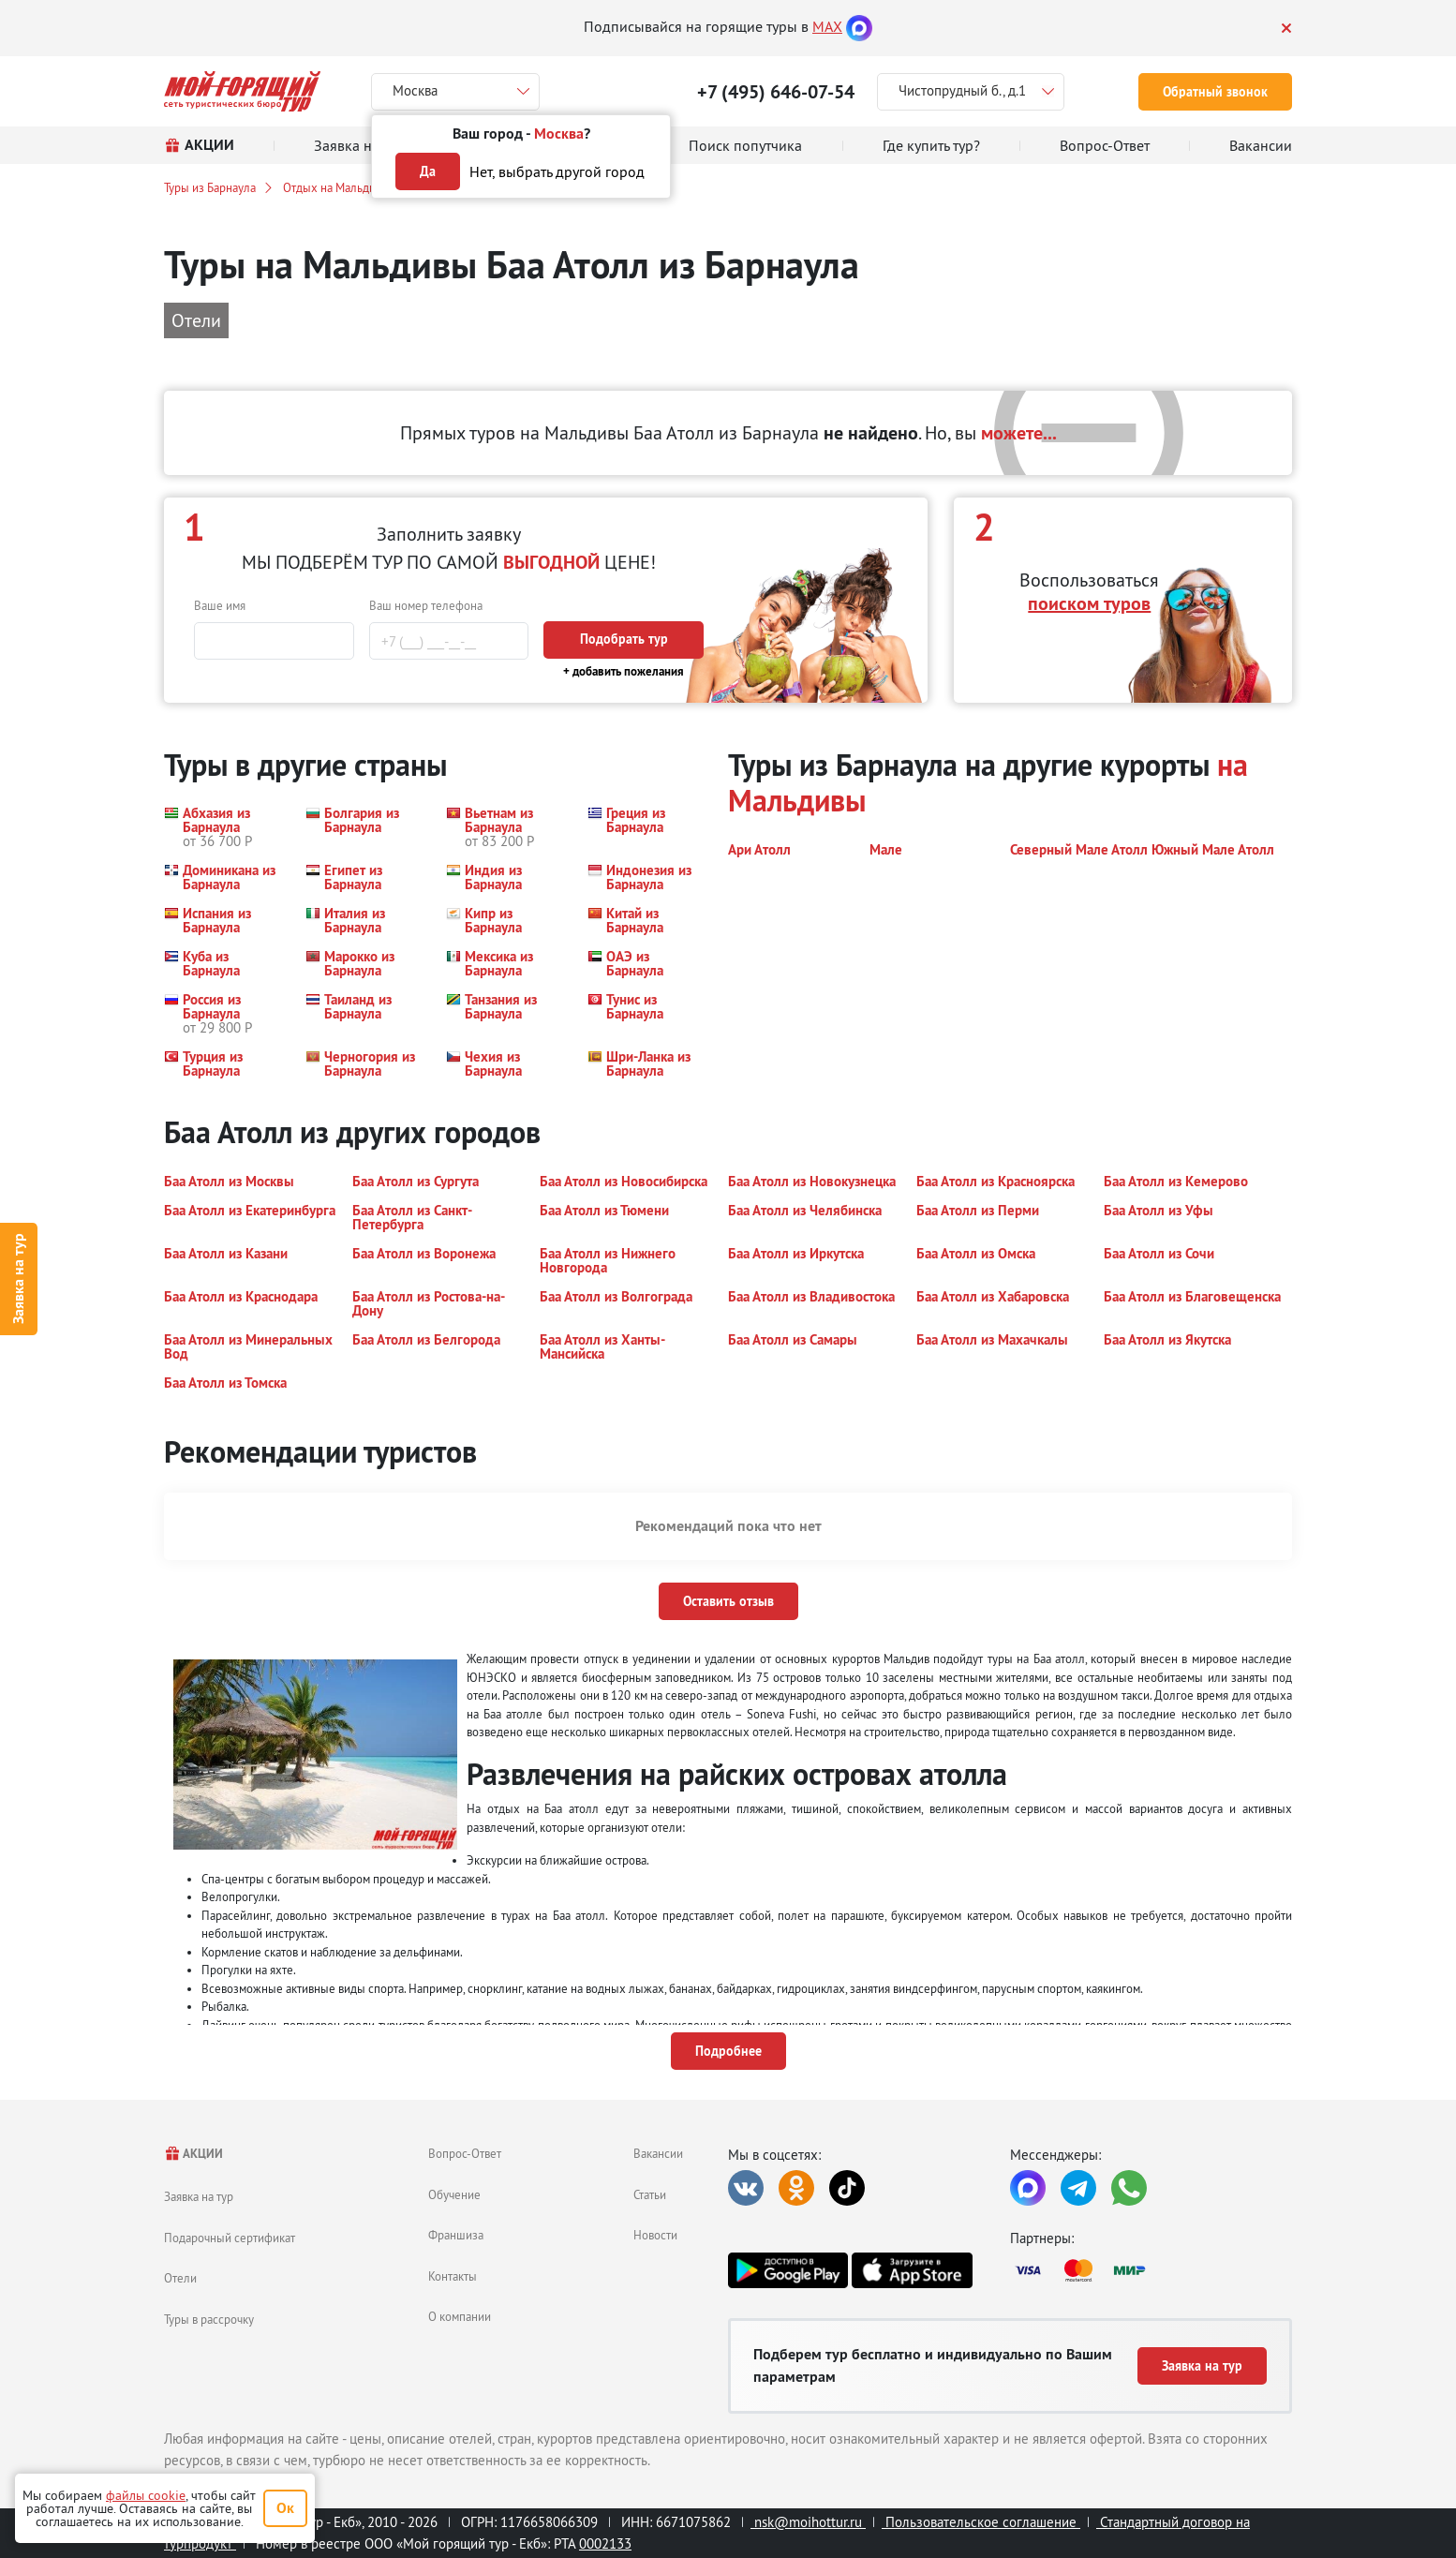 This screenshot has height=2558, width=1456. What do you see at coordinates (229, 2237) in the screenshot?
I see `Подарочный сертификат` at bounding box center [229, 2237].